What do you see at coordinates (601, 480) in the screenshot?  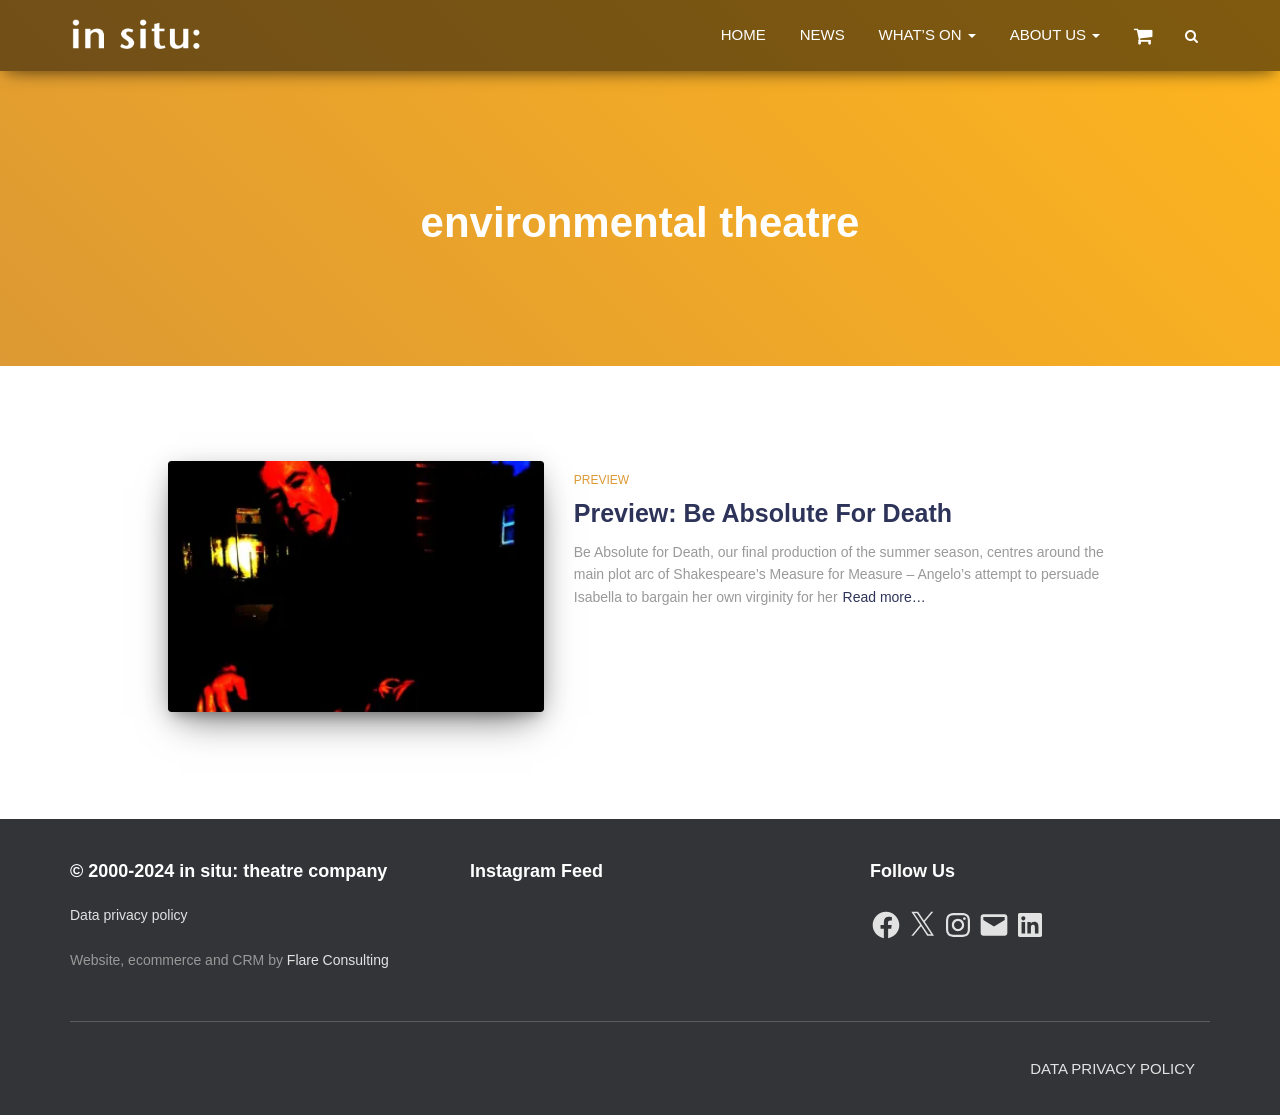 I see `Preview` at bounding box center [601, 480].